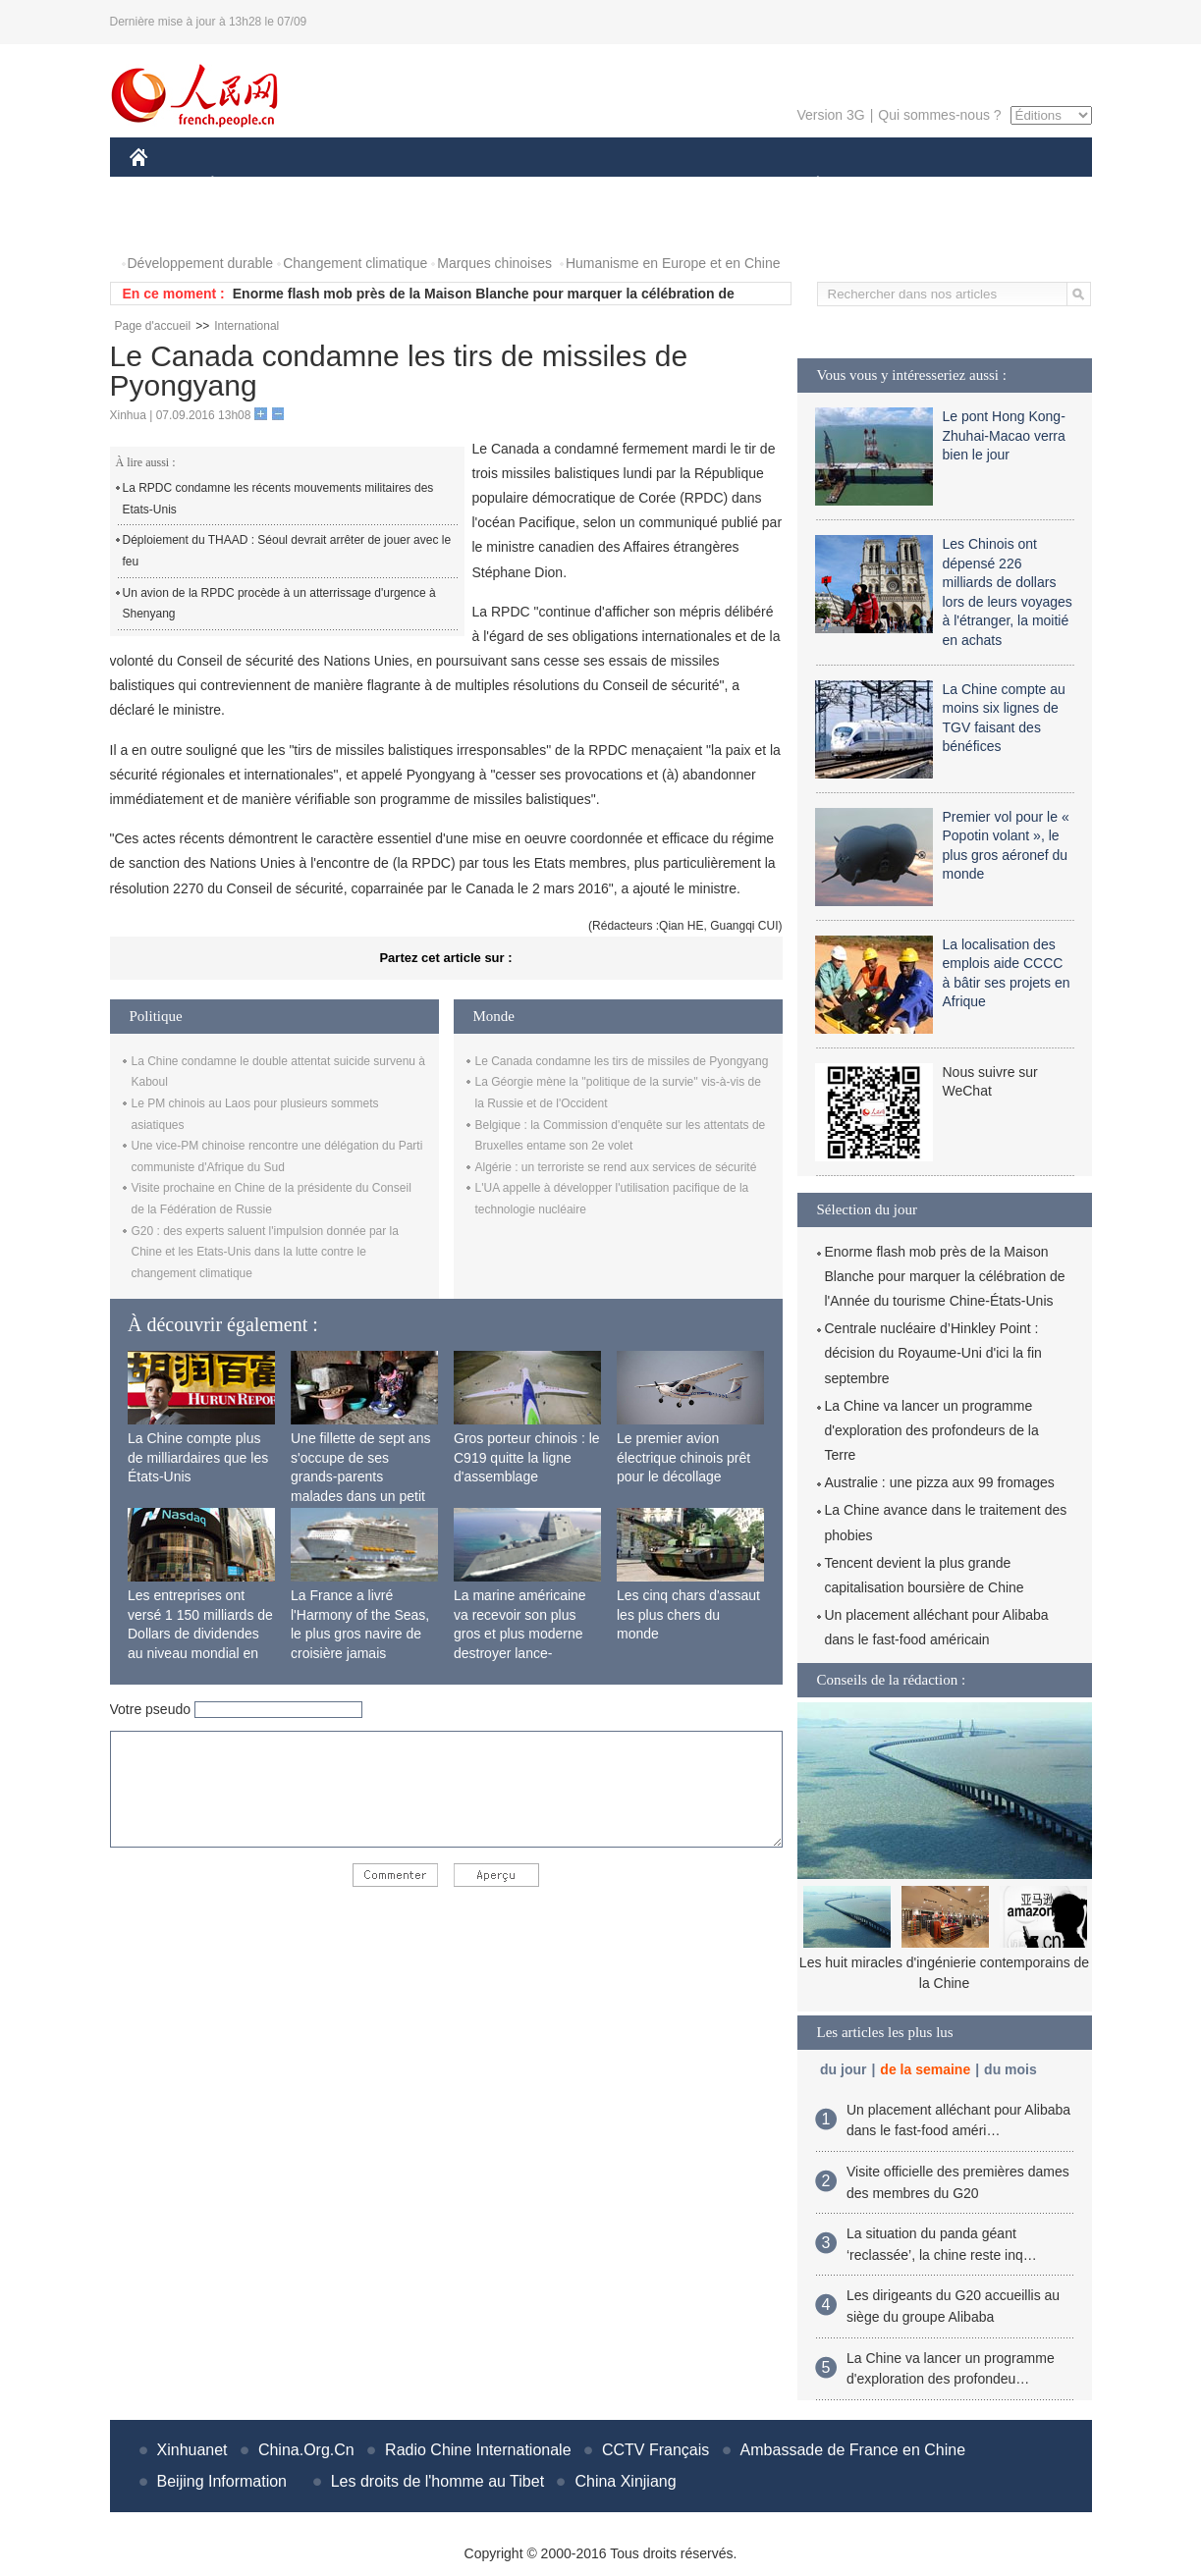  I want to click on Les droits de l'homme au Tibet, so click(437, 2481).